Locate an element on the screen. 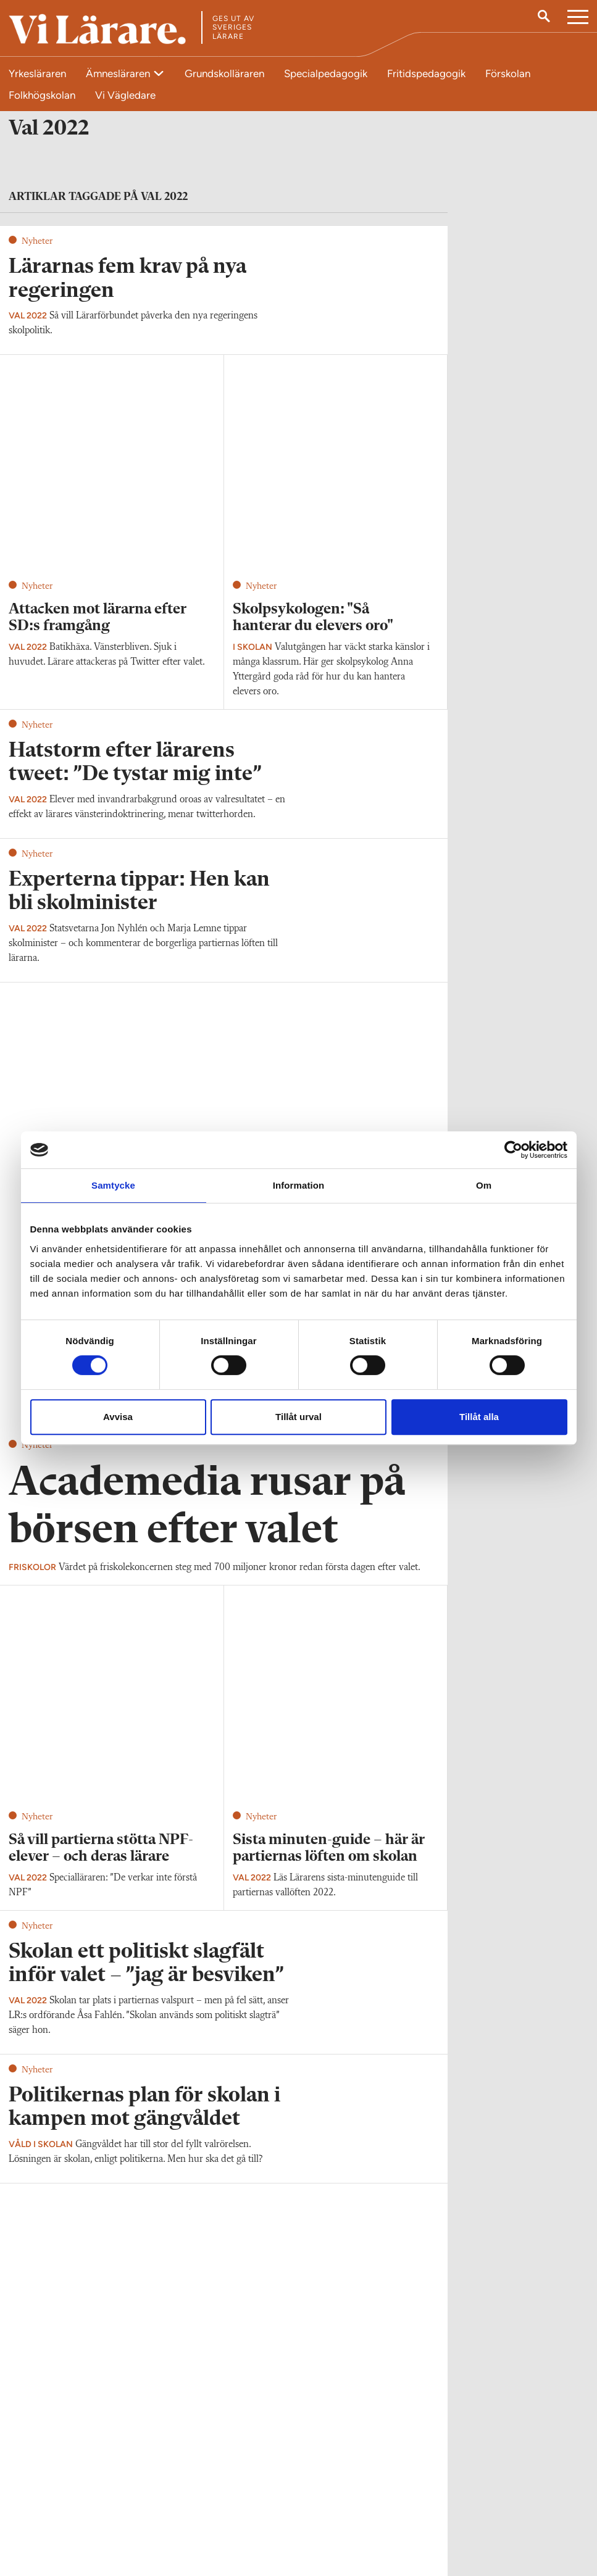 Image resolution: width=597 pixels, height=2576 pixels. Visa fler artiklar is located at coordinates (224, 1749).